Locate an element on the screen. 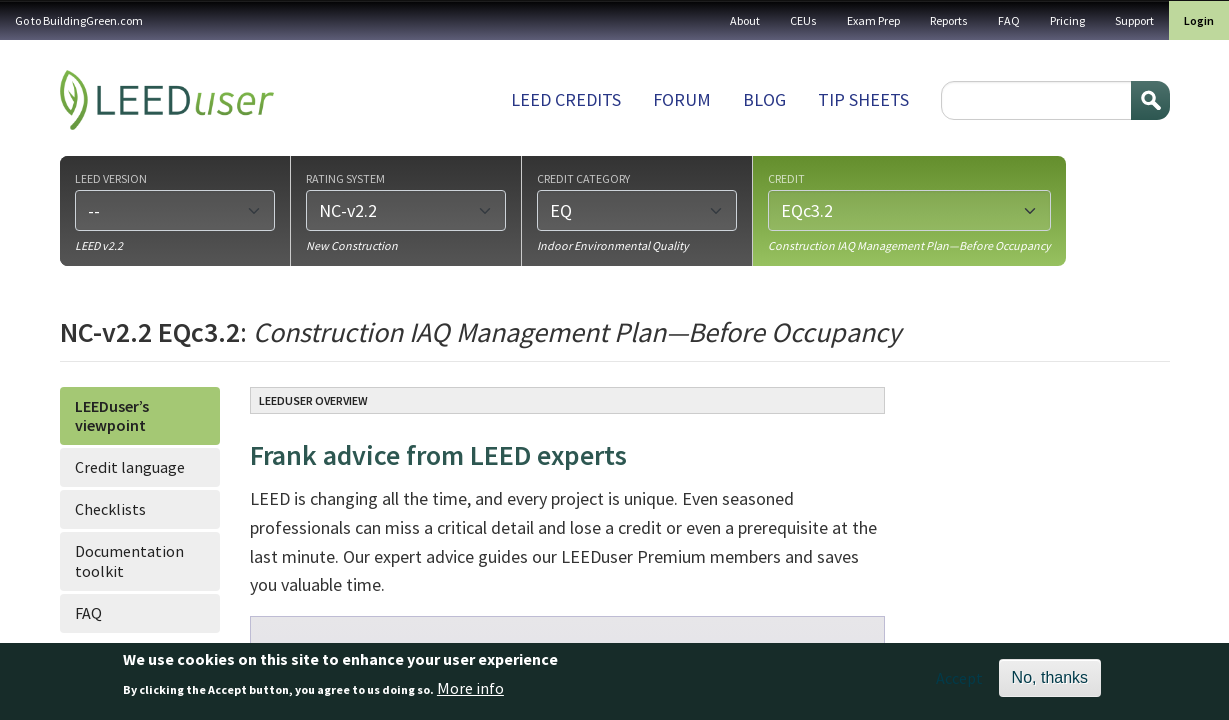 The height and width of the screenshot is (720, 1229). FAQ is located at coordinates (1009, 20).